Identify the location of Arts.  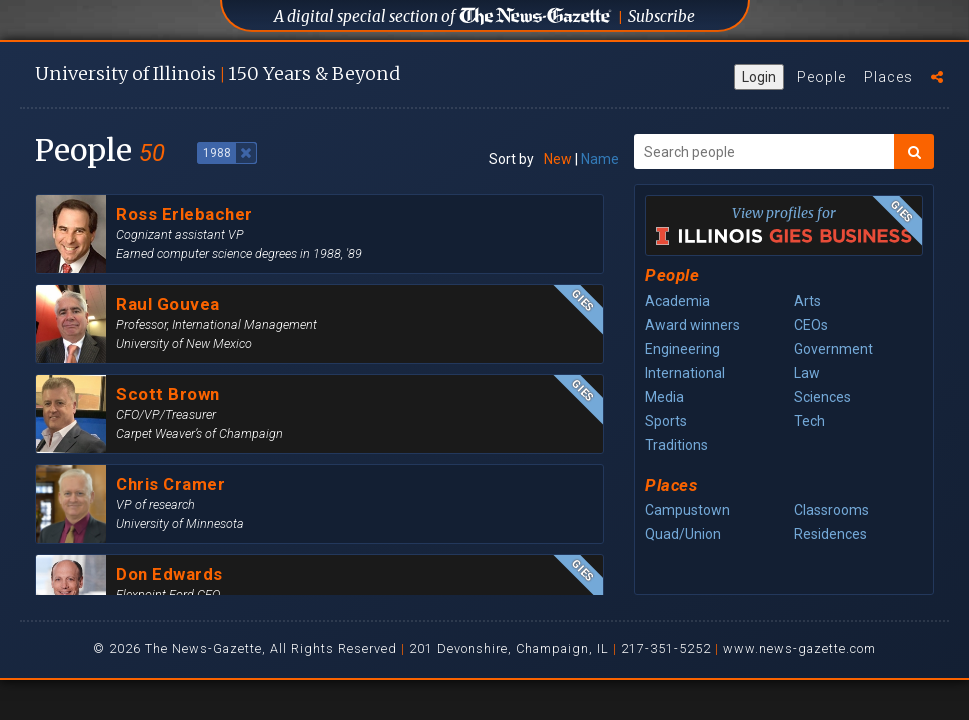
(807, 301).